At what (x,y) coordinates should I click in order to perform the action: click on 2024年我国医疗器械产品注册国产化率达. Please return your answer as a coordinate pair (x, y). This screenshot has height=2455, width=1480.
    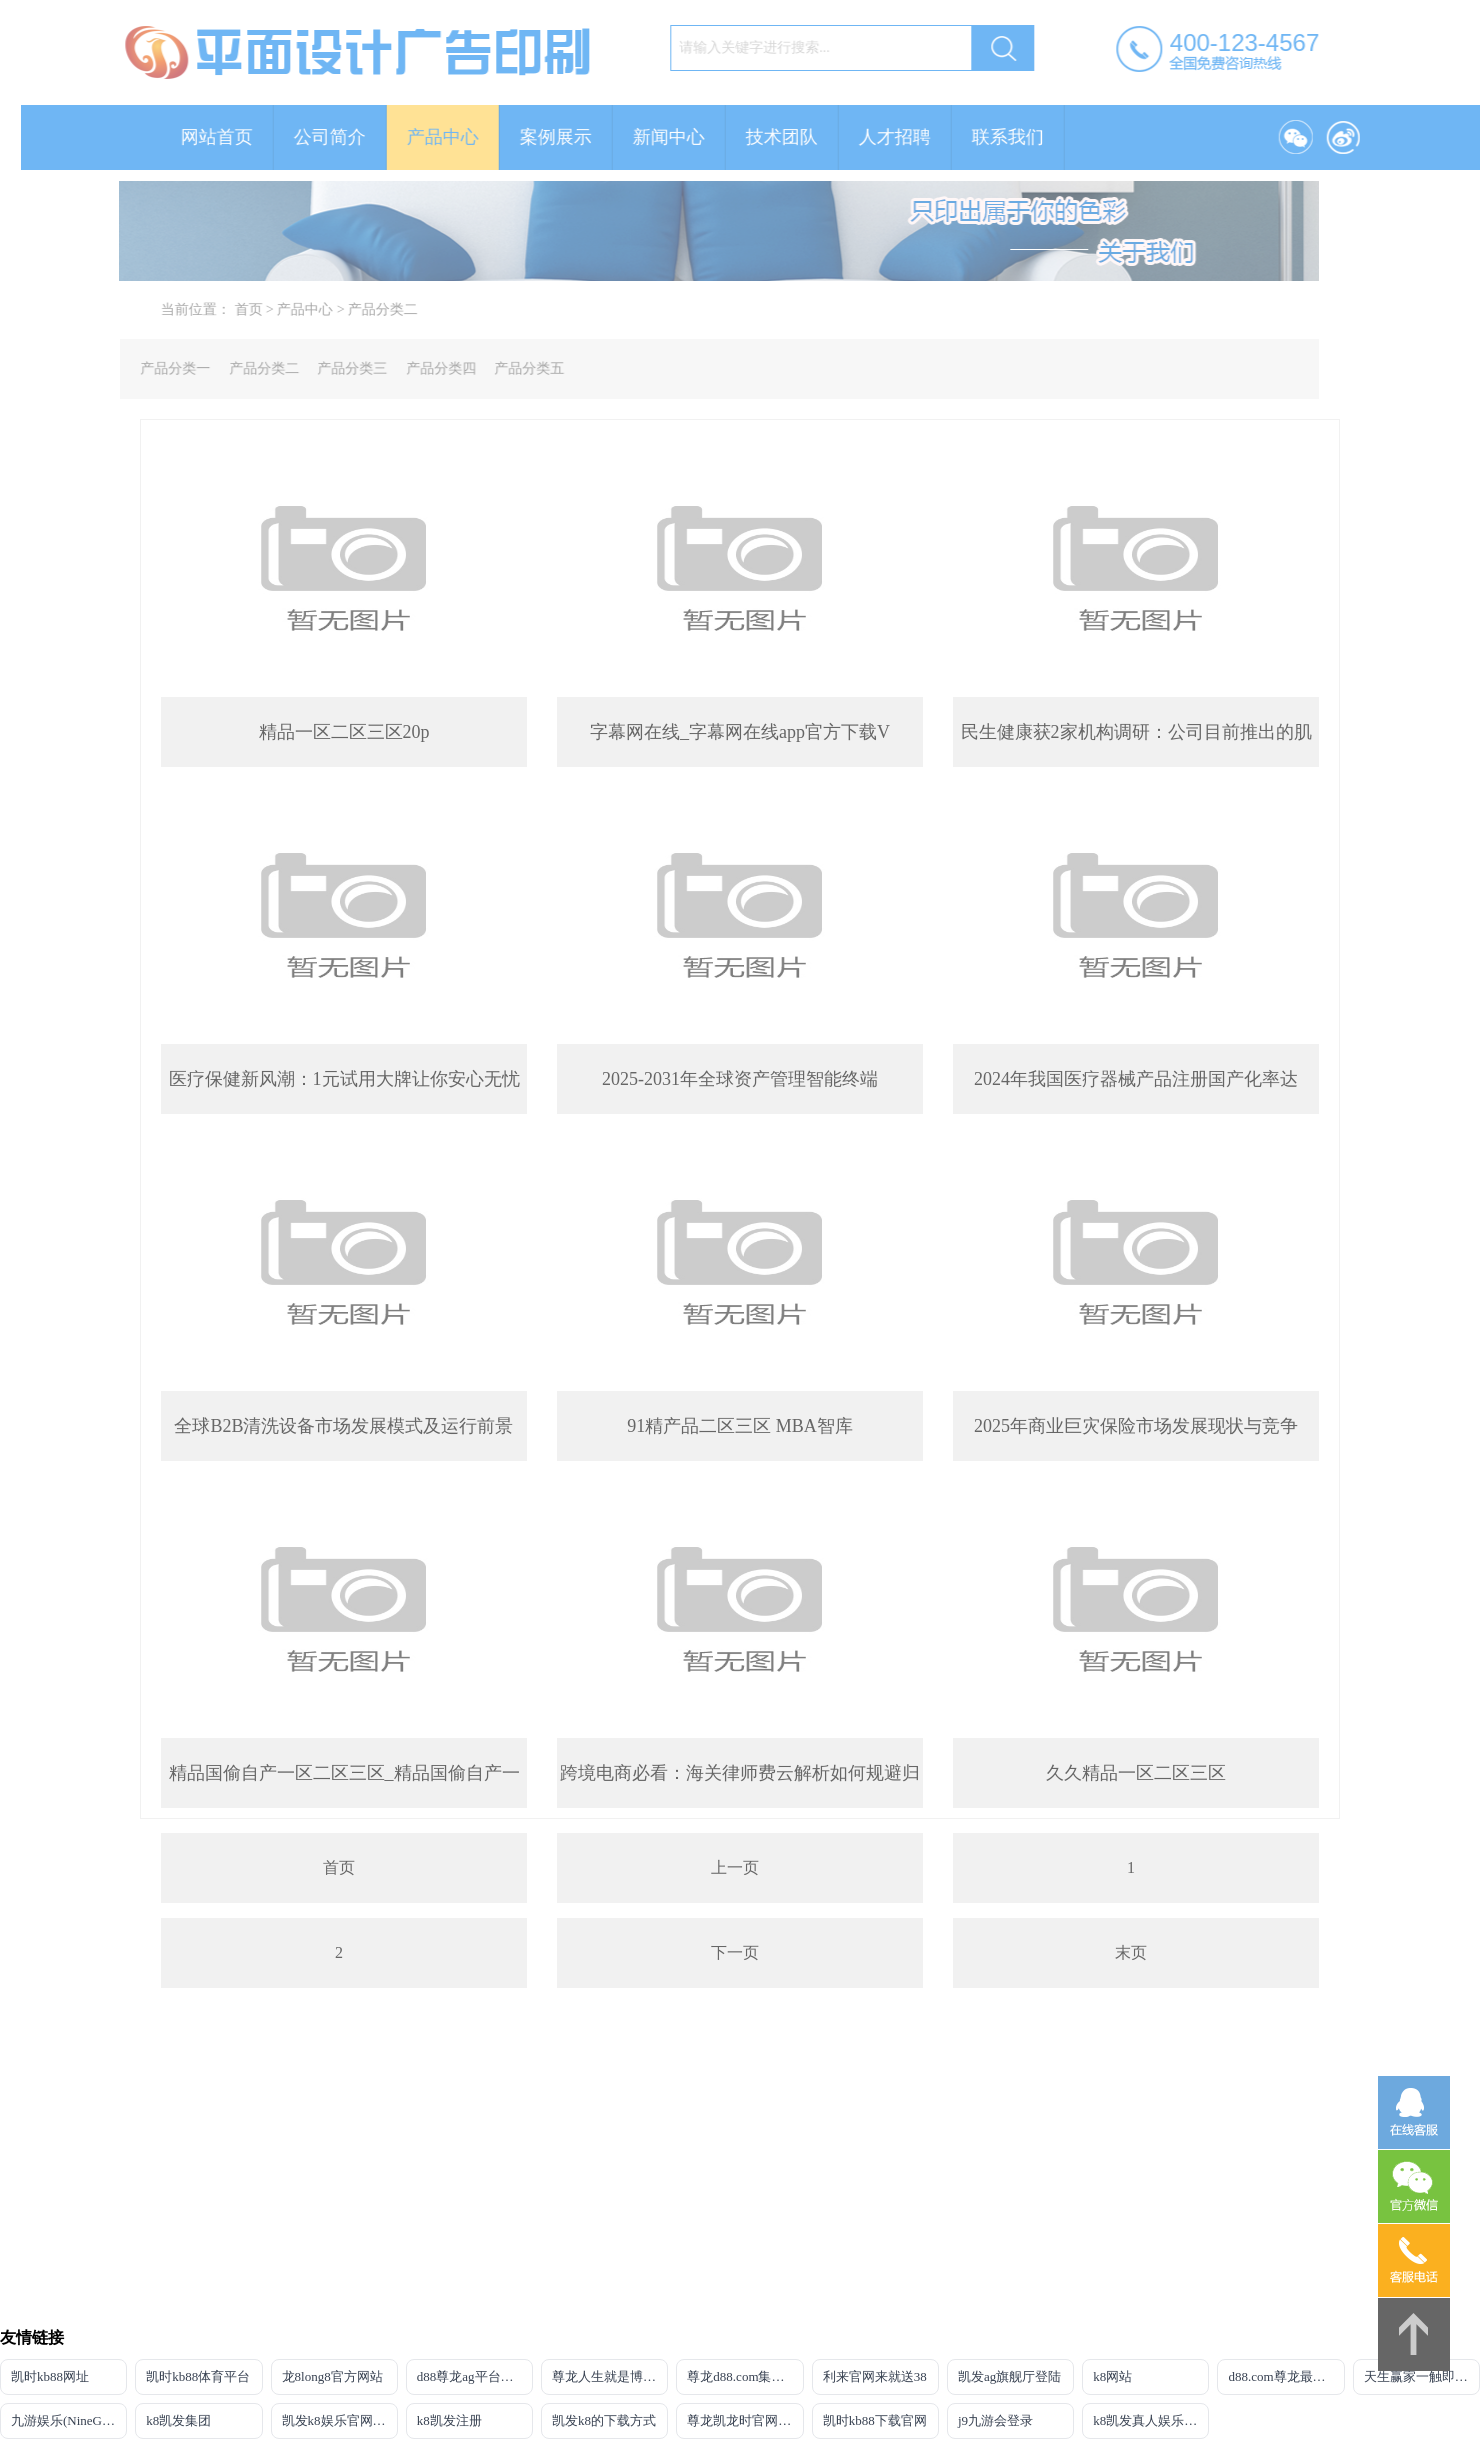
    Looking at the image, I should click on (1136, 1079).